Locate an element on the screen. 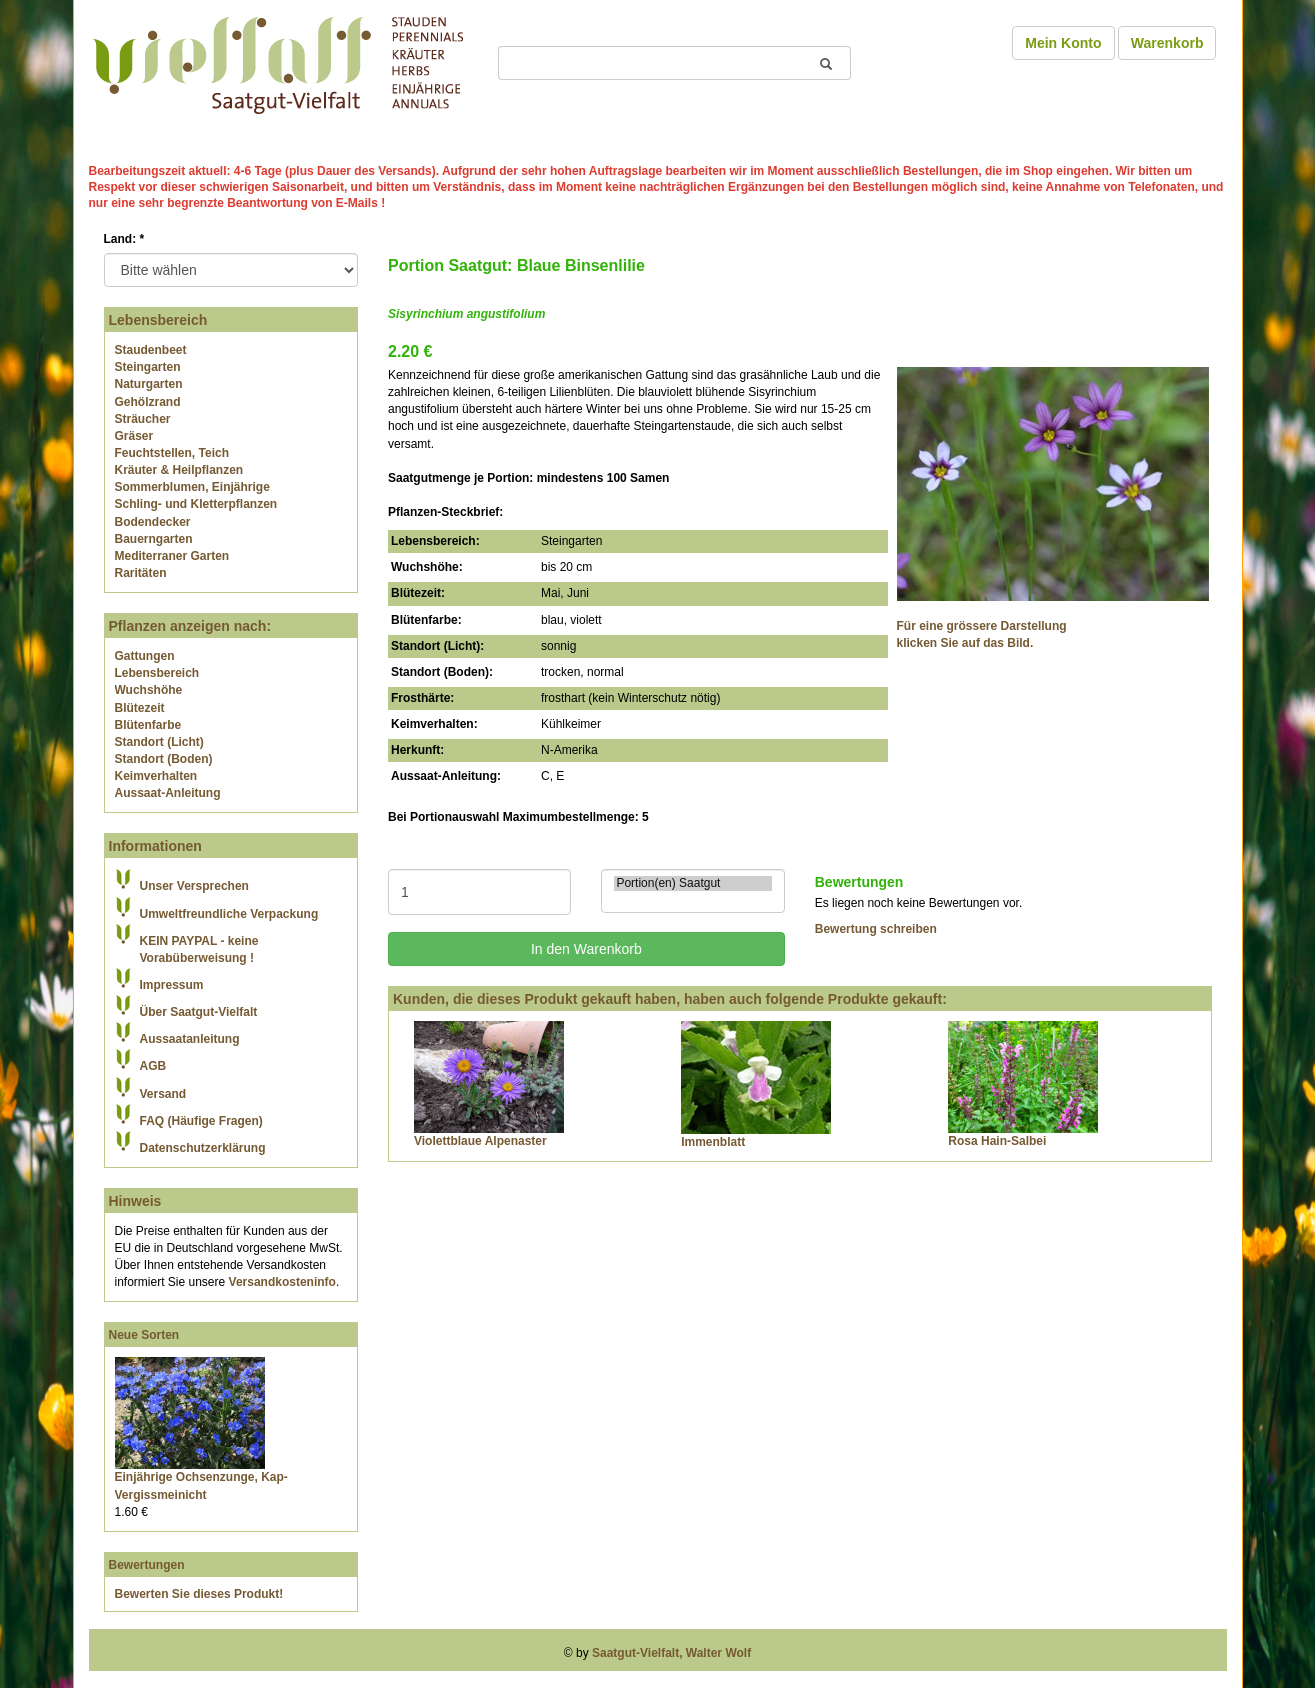 The width and height of the screenshot is (1315, 1688). Impressum is located at coordinates (172, 985).